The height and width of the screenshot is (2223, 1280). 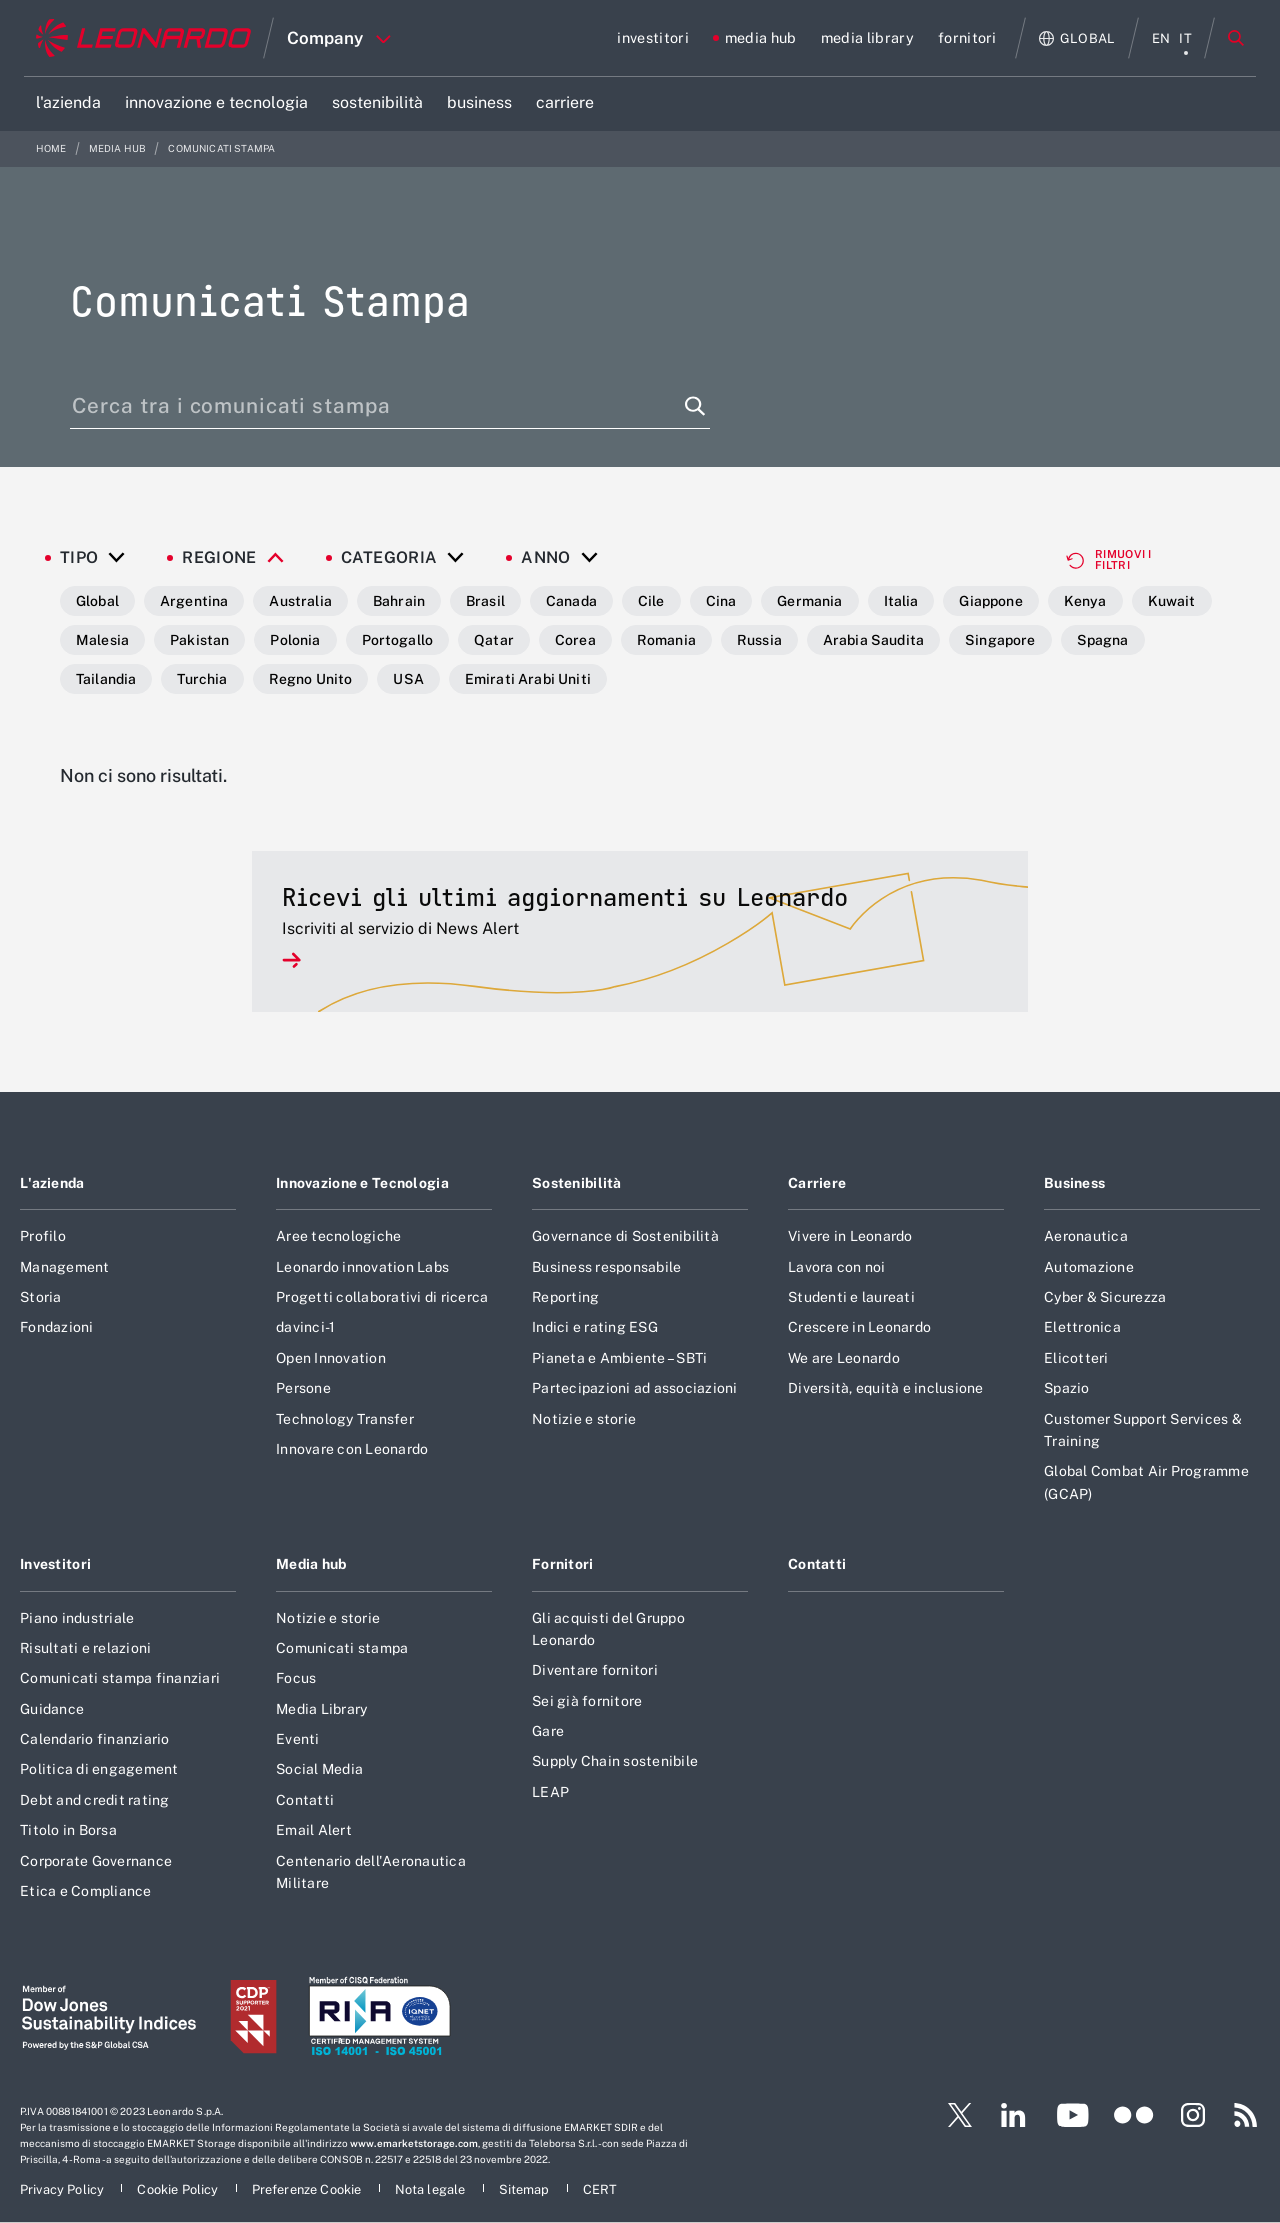 What do you see at coordinates (199, 640) in the screenshot?
I see `Pakistan` at bounding box center [199, 640].